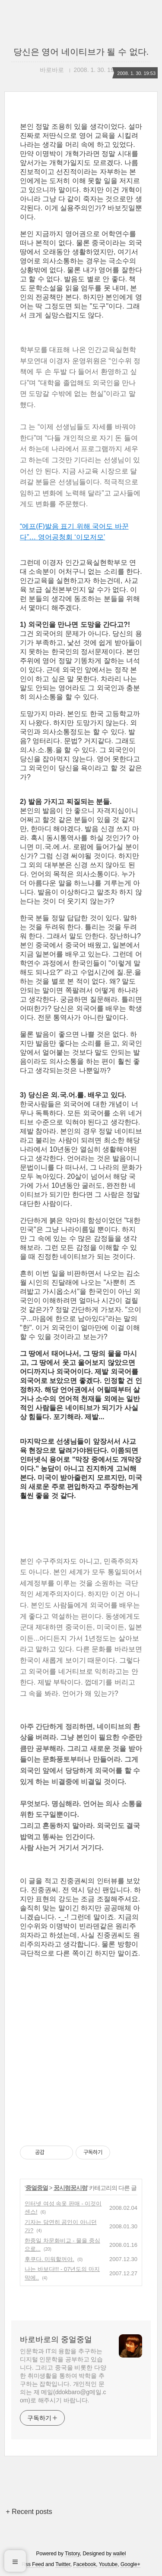 The height and width of the screenshot is (2576, 162). What do you see at coordinates (119, 2554) in the screenshot?
I see `wallel` at bounding box center [119, 2554].